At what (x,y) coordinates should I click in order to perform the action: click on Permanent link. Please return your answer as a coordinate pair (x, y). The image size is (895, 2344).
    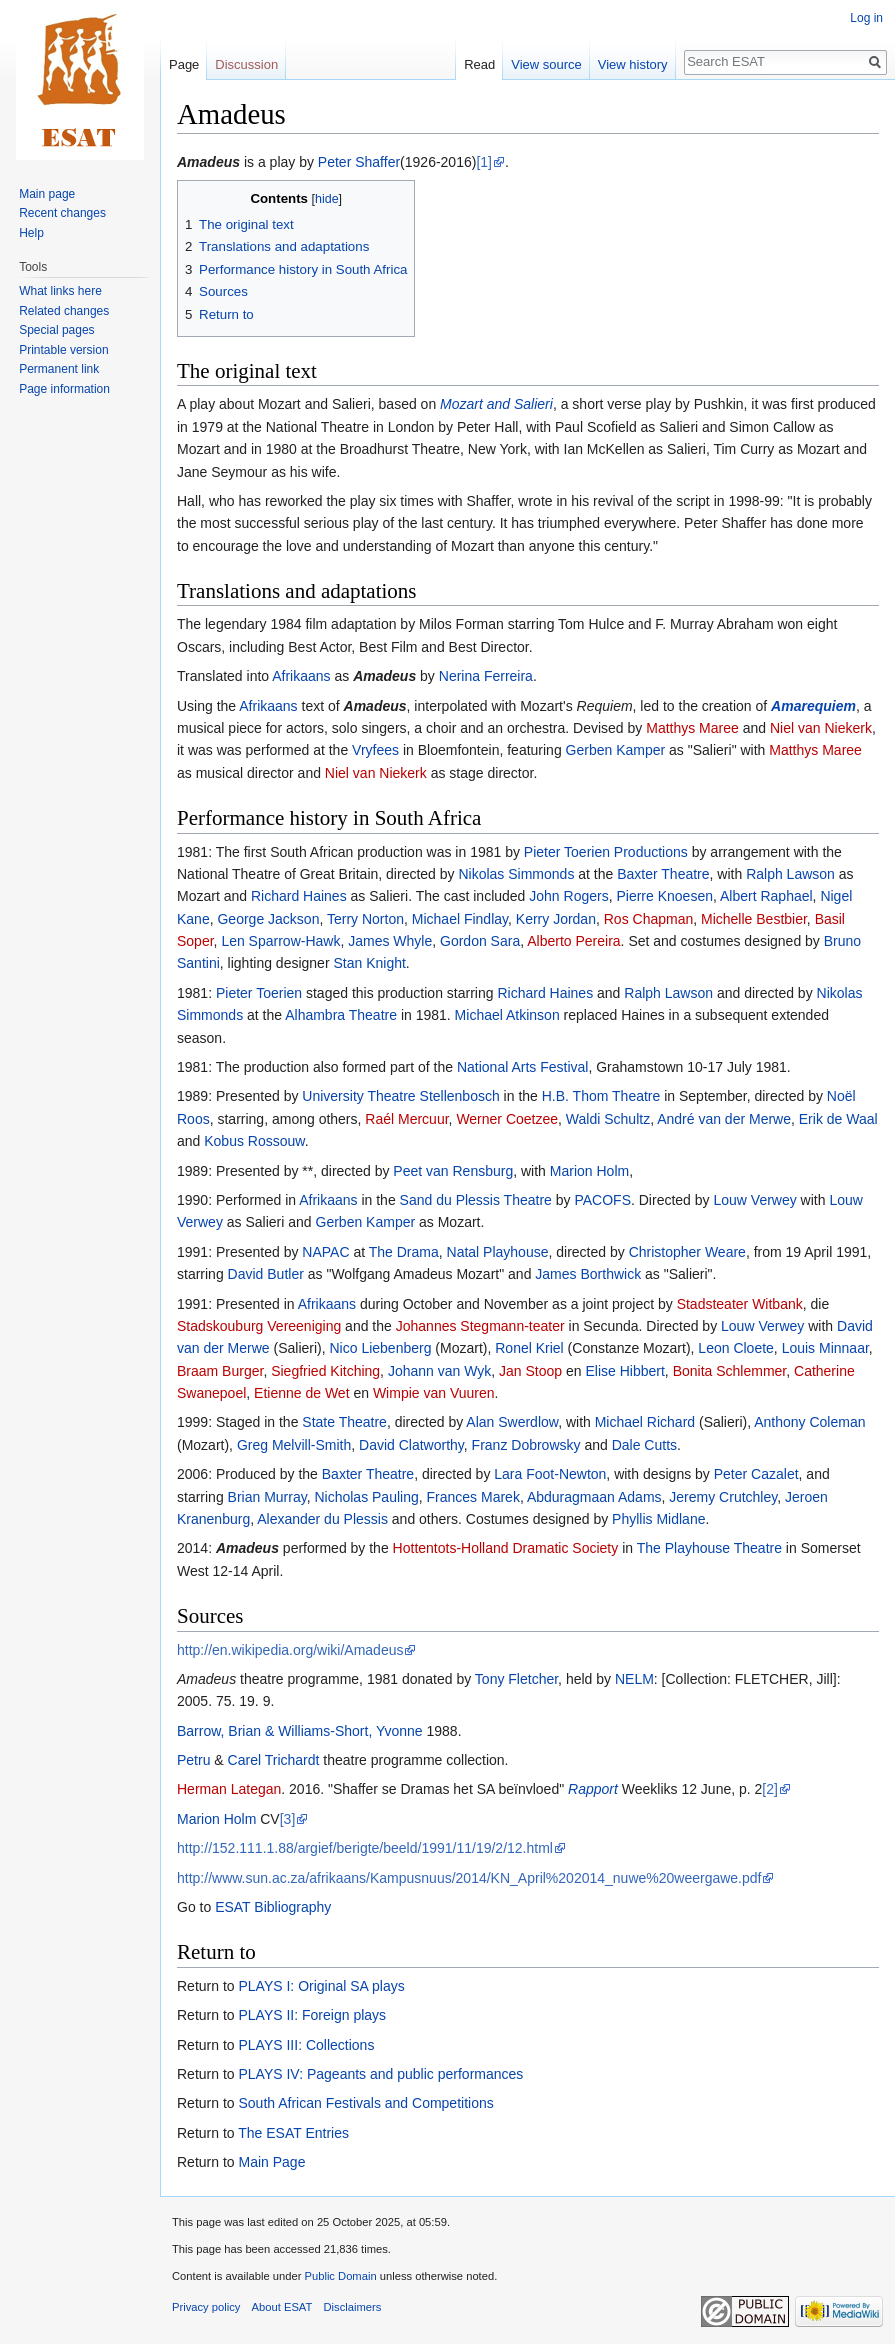
    Looking at the image, I should click on (59, 369).